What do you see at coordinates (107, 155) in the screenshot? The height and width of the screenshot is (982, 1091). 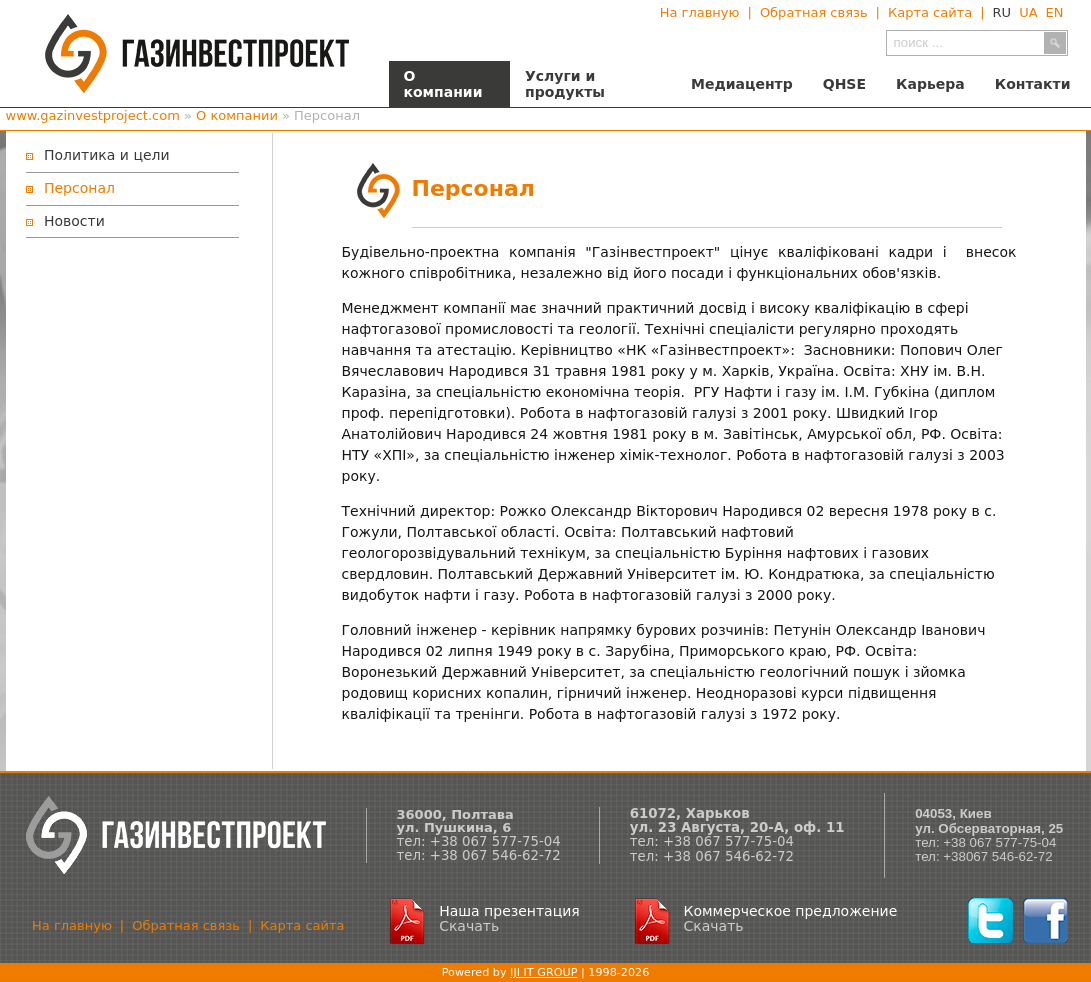 I see `Политика и цели` at bounding box center [107, 155].